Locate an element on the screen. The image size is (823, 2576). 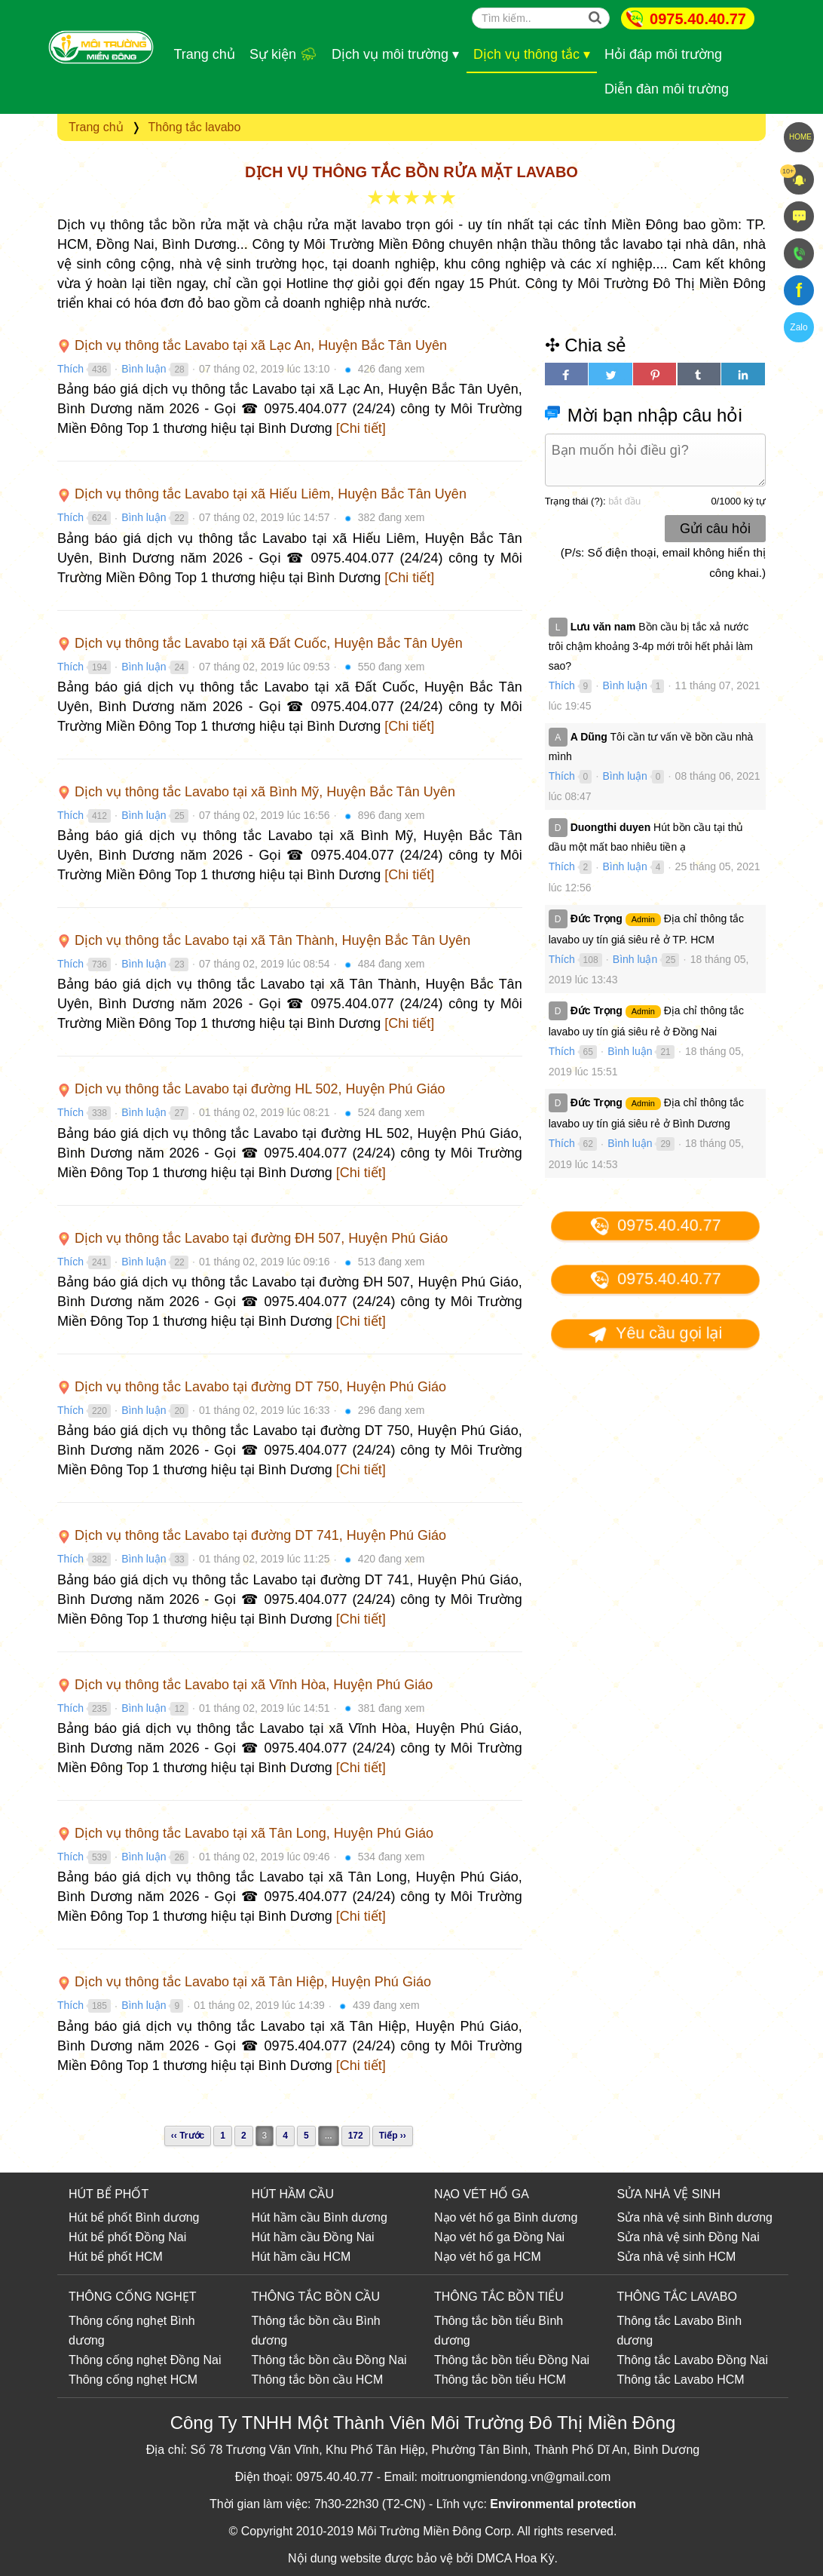
Gửi câu hỏi is located at coordinates (715, 528).